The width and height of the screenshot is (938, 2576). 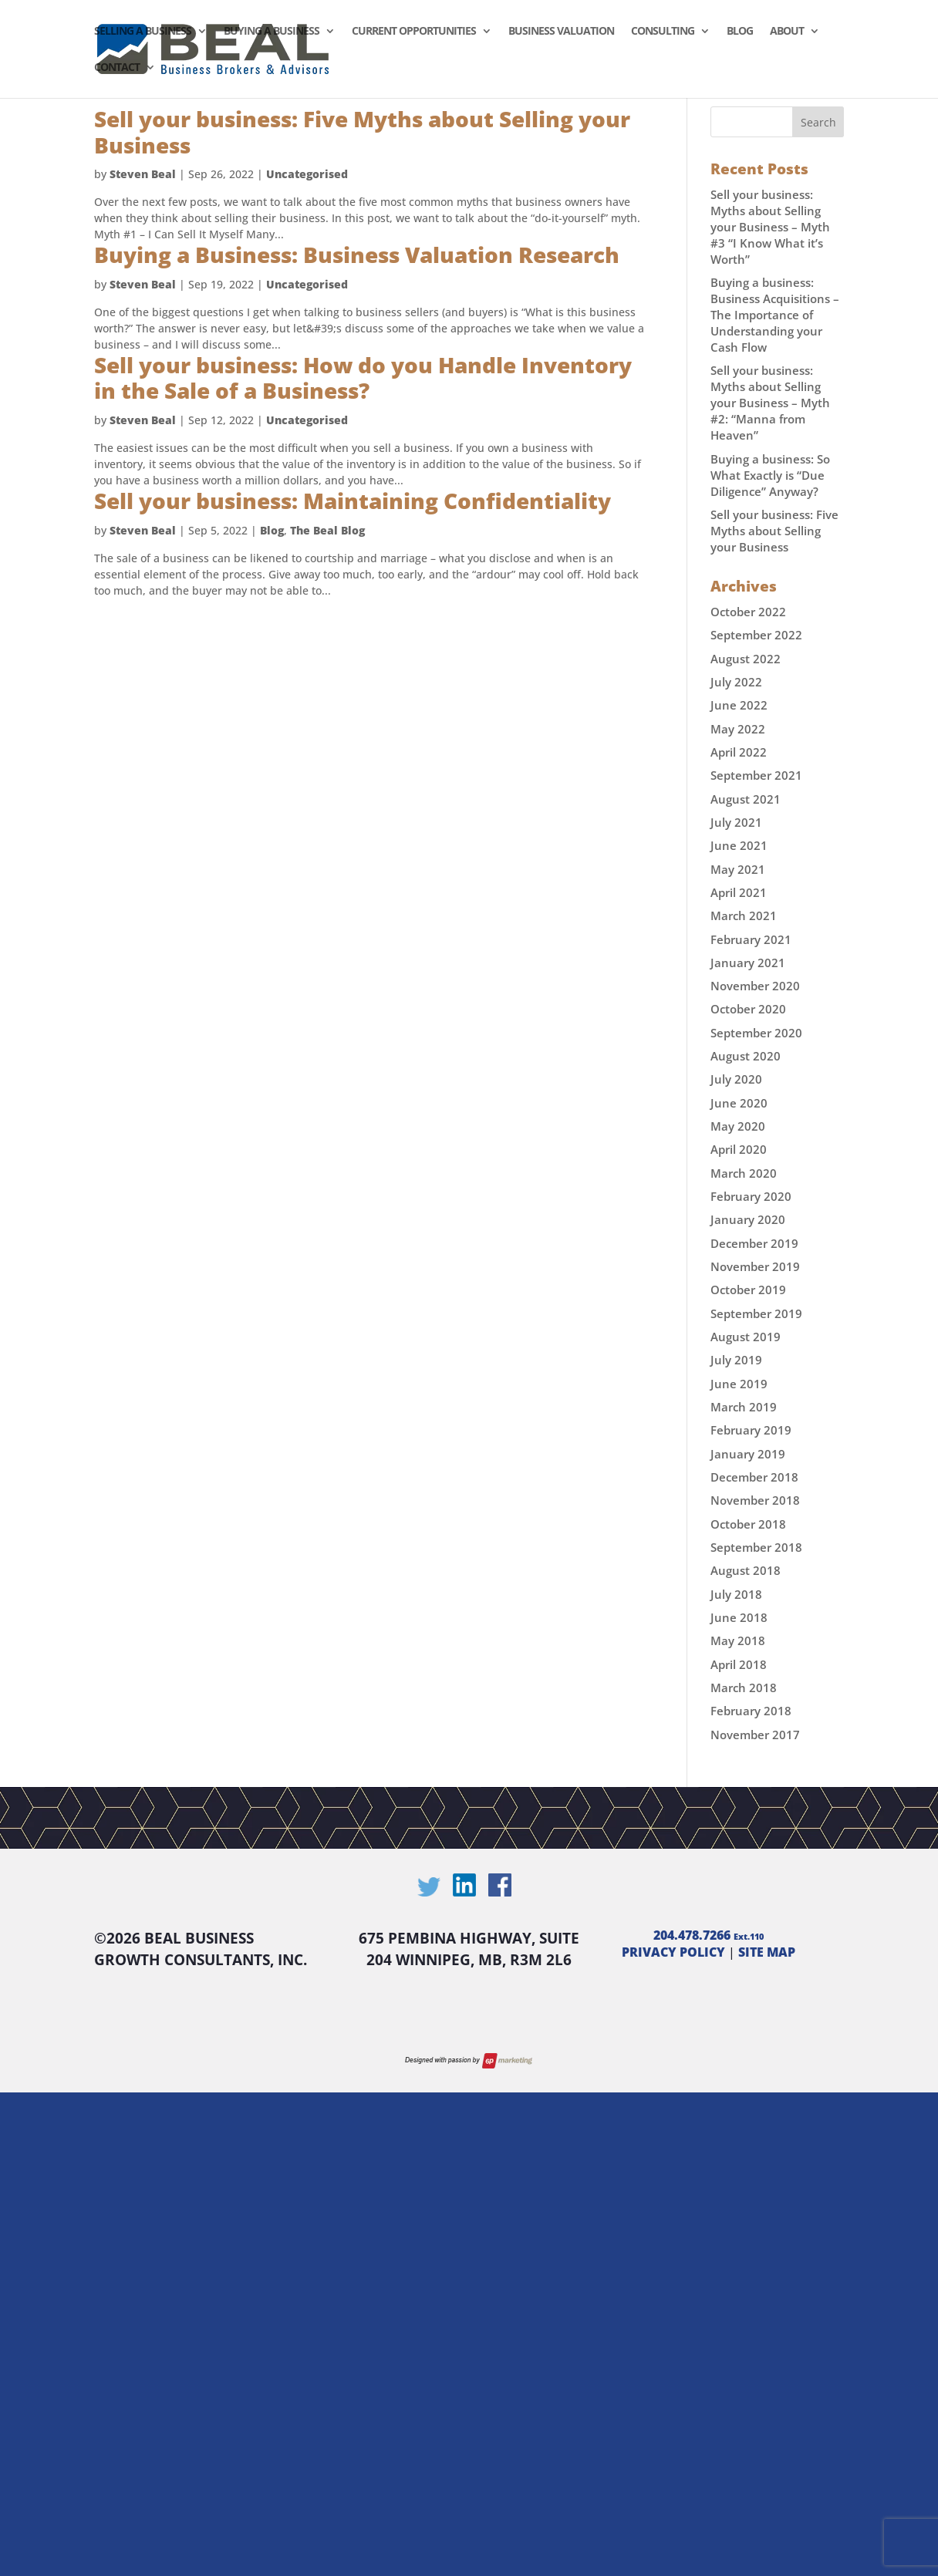 I want to click on Buying a business: So What Exactly is “Due Diligence” Anyway?, so click(x=770, y=475).